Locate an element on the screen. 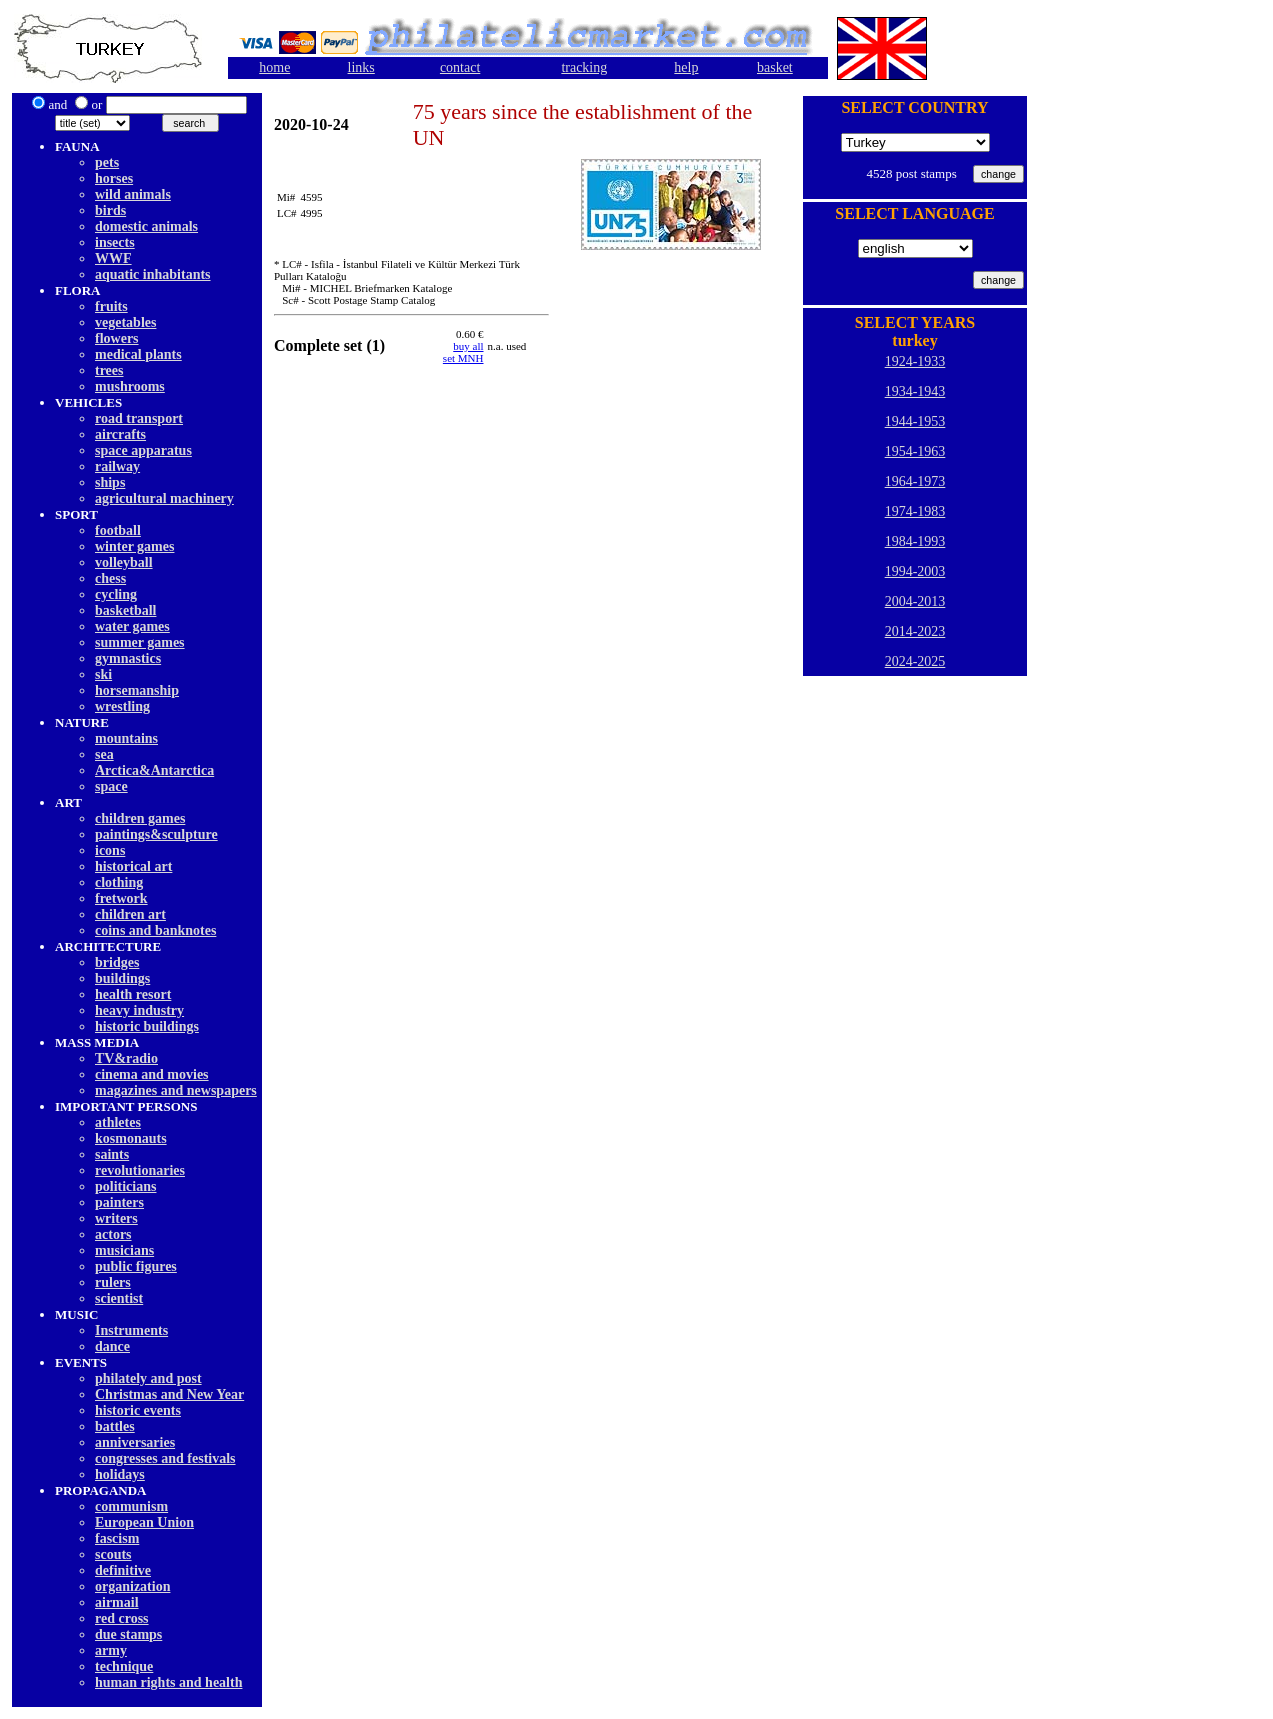  aircrafts is located at coordinates (120, 434).